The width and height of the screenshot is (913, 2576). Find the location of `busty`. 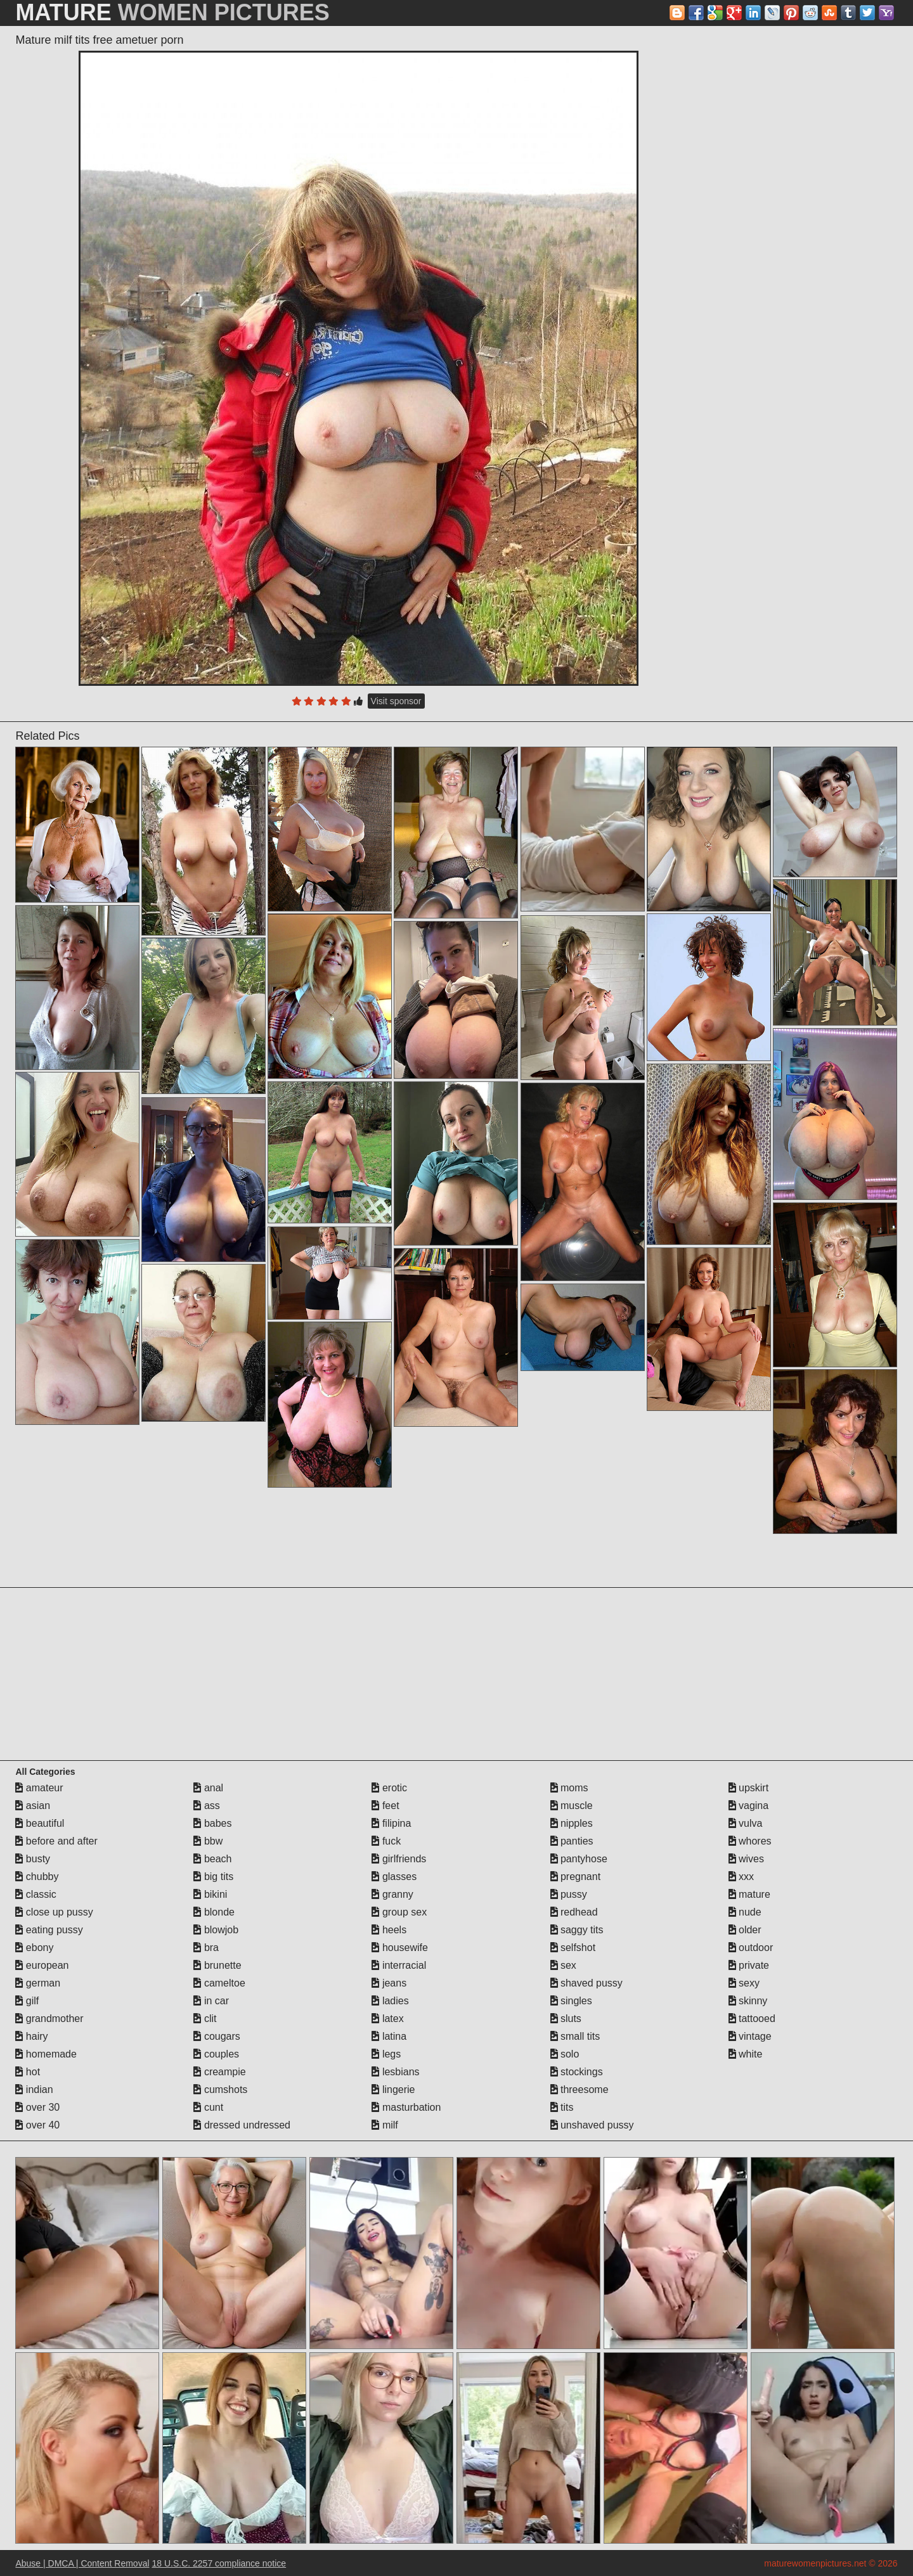

busty is located at coordinates (32, 1858).